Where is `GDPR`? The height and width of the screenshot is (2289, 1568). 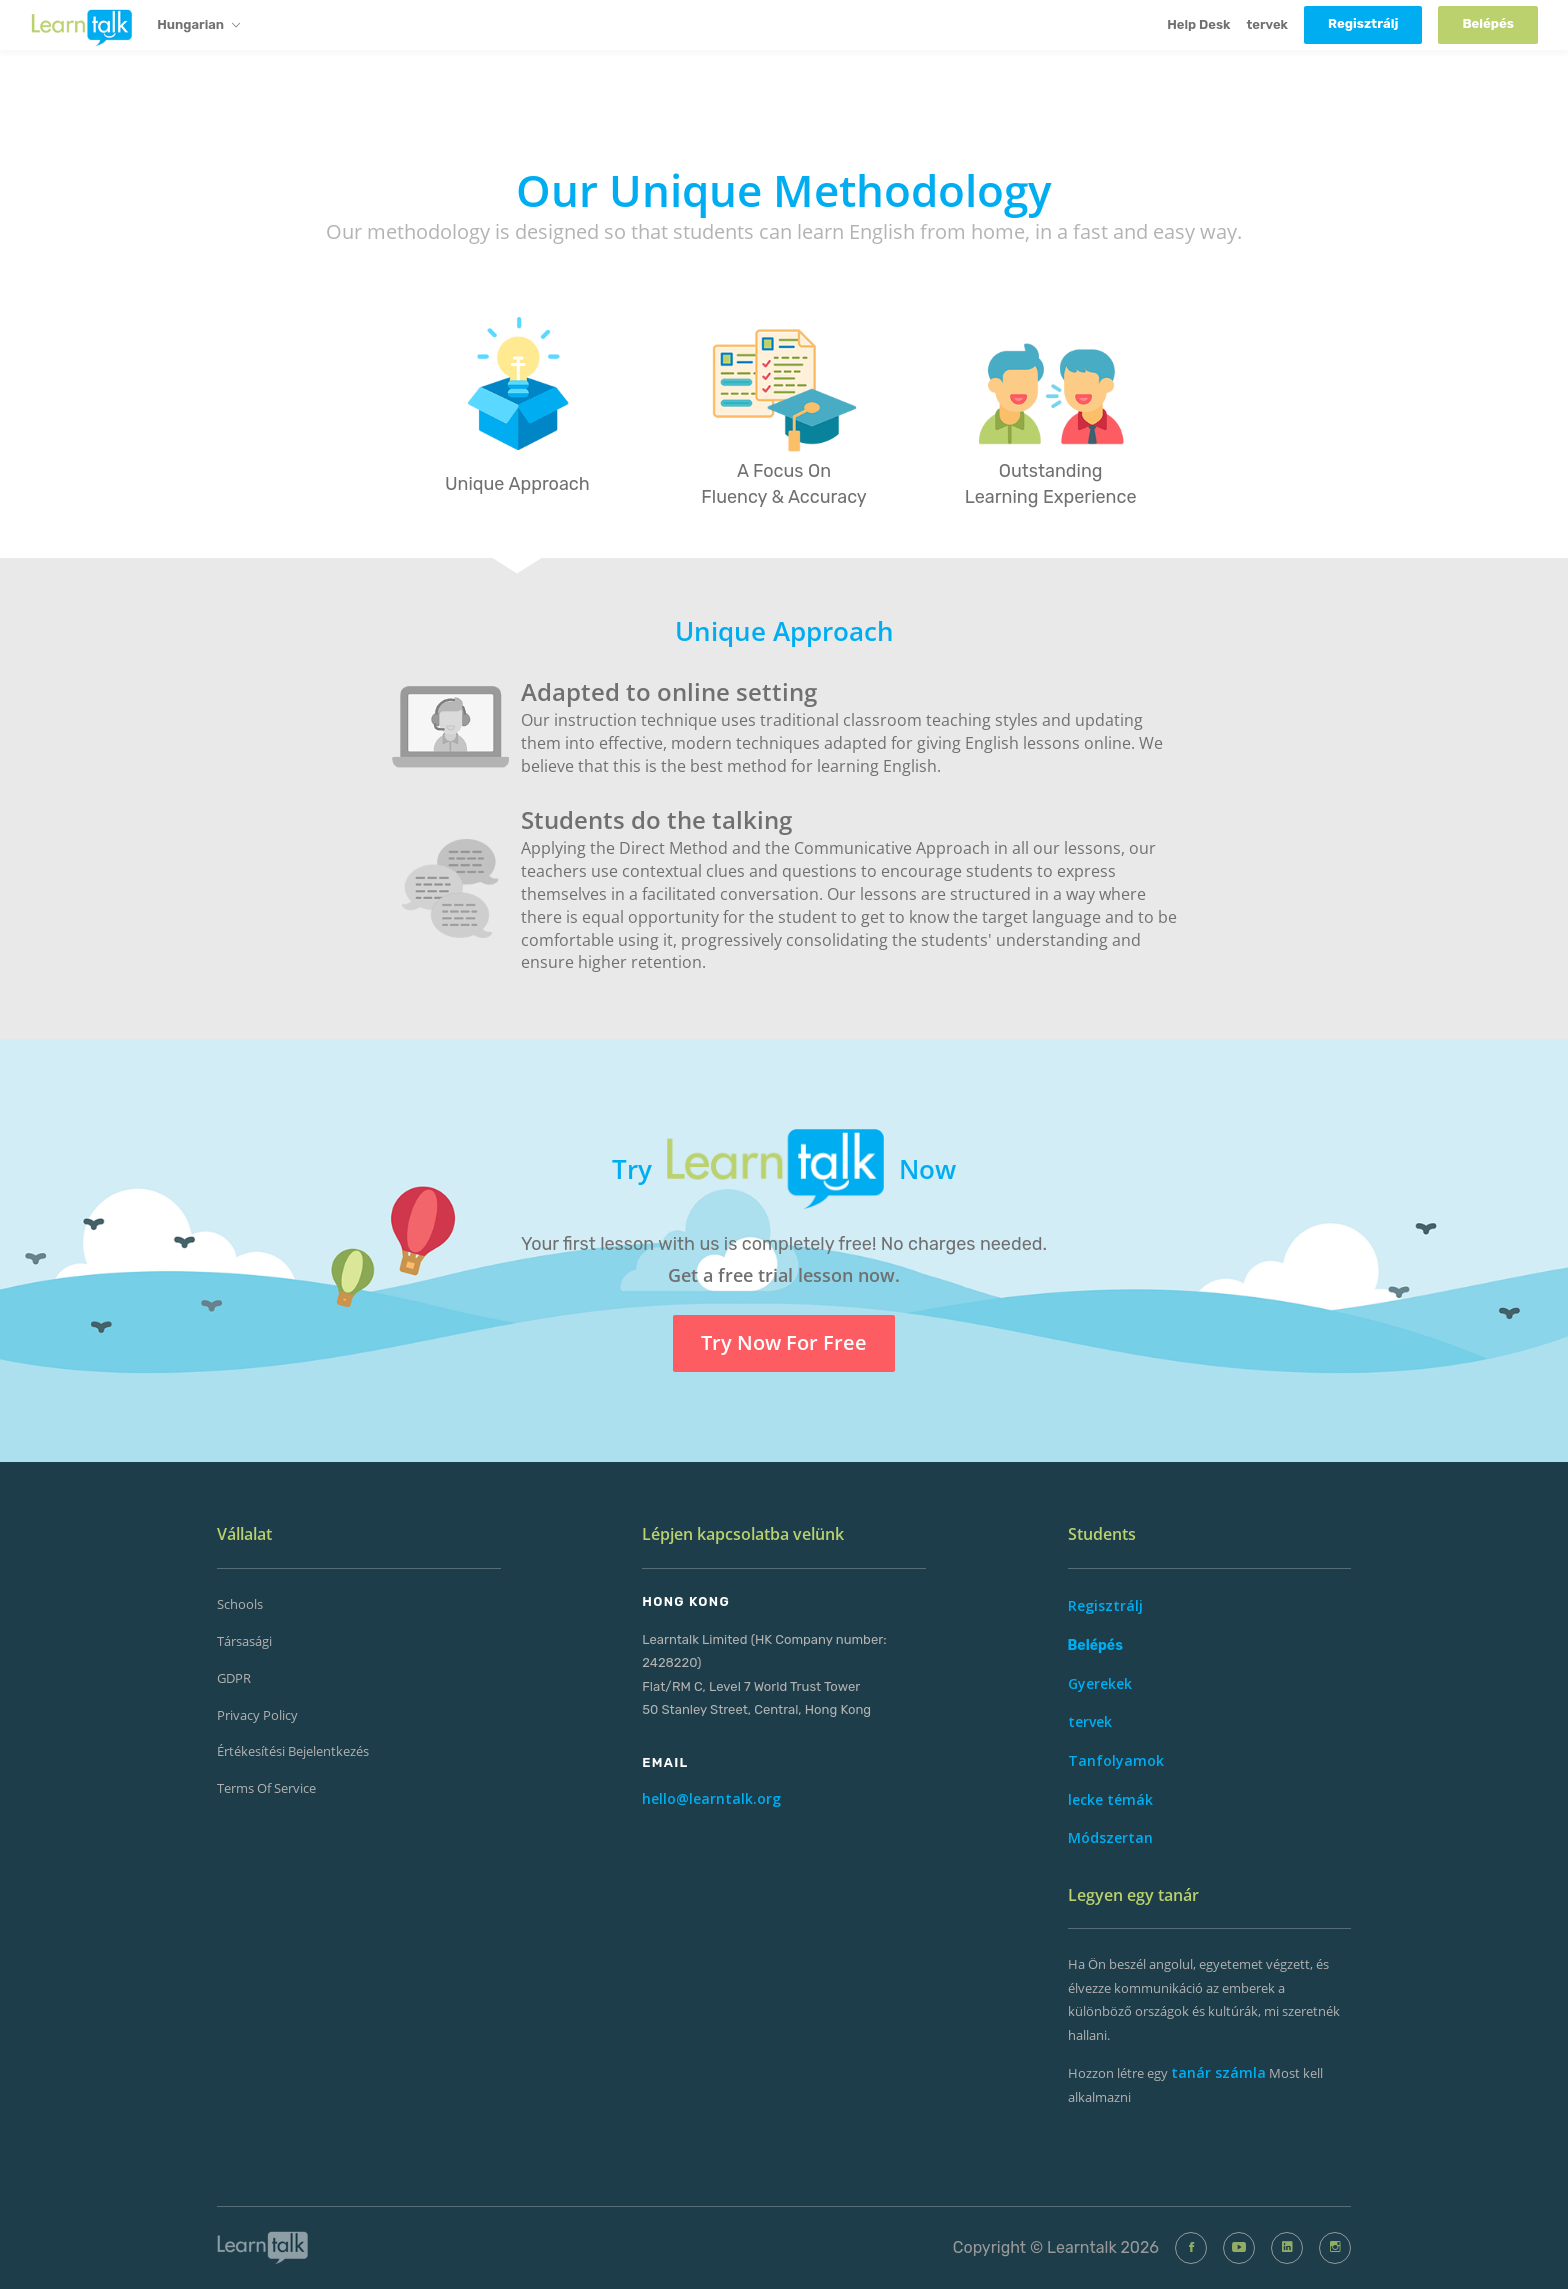
GDPR is located at coordinates (234, 1678).